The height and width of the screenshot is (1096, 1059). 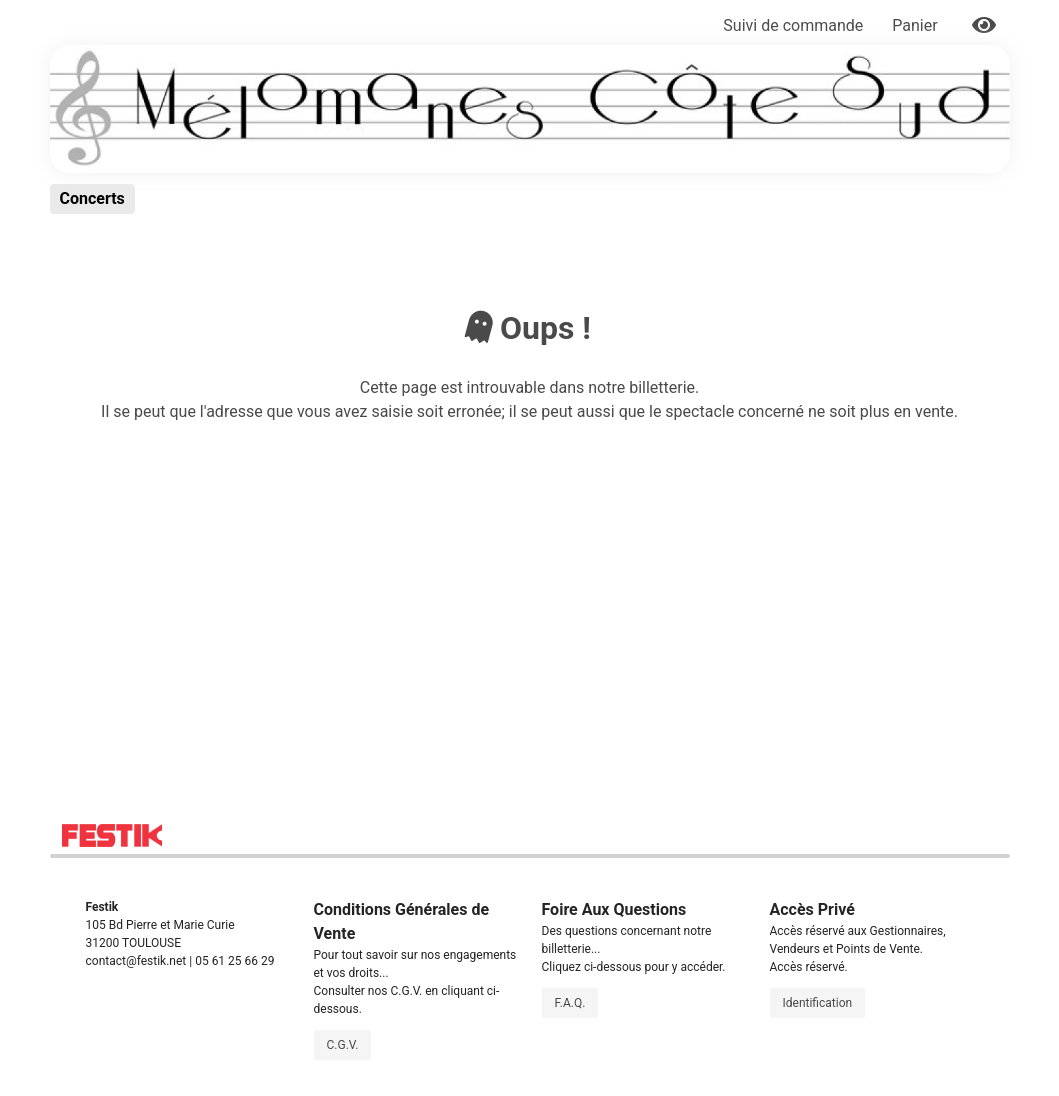 I want to click on F.A.Q., so click(x=570, y=1003).